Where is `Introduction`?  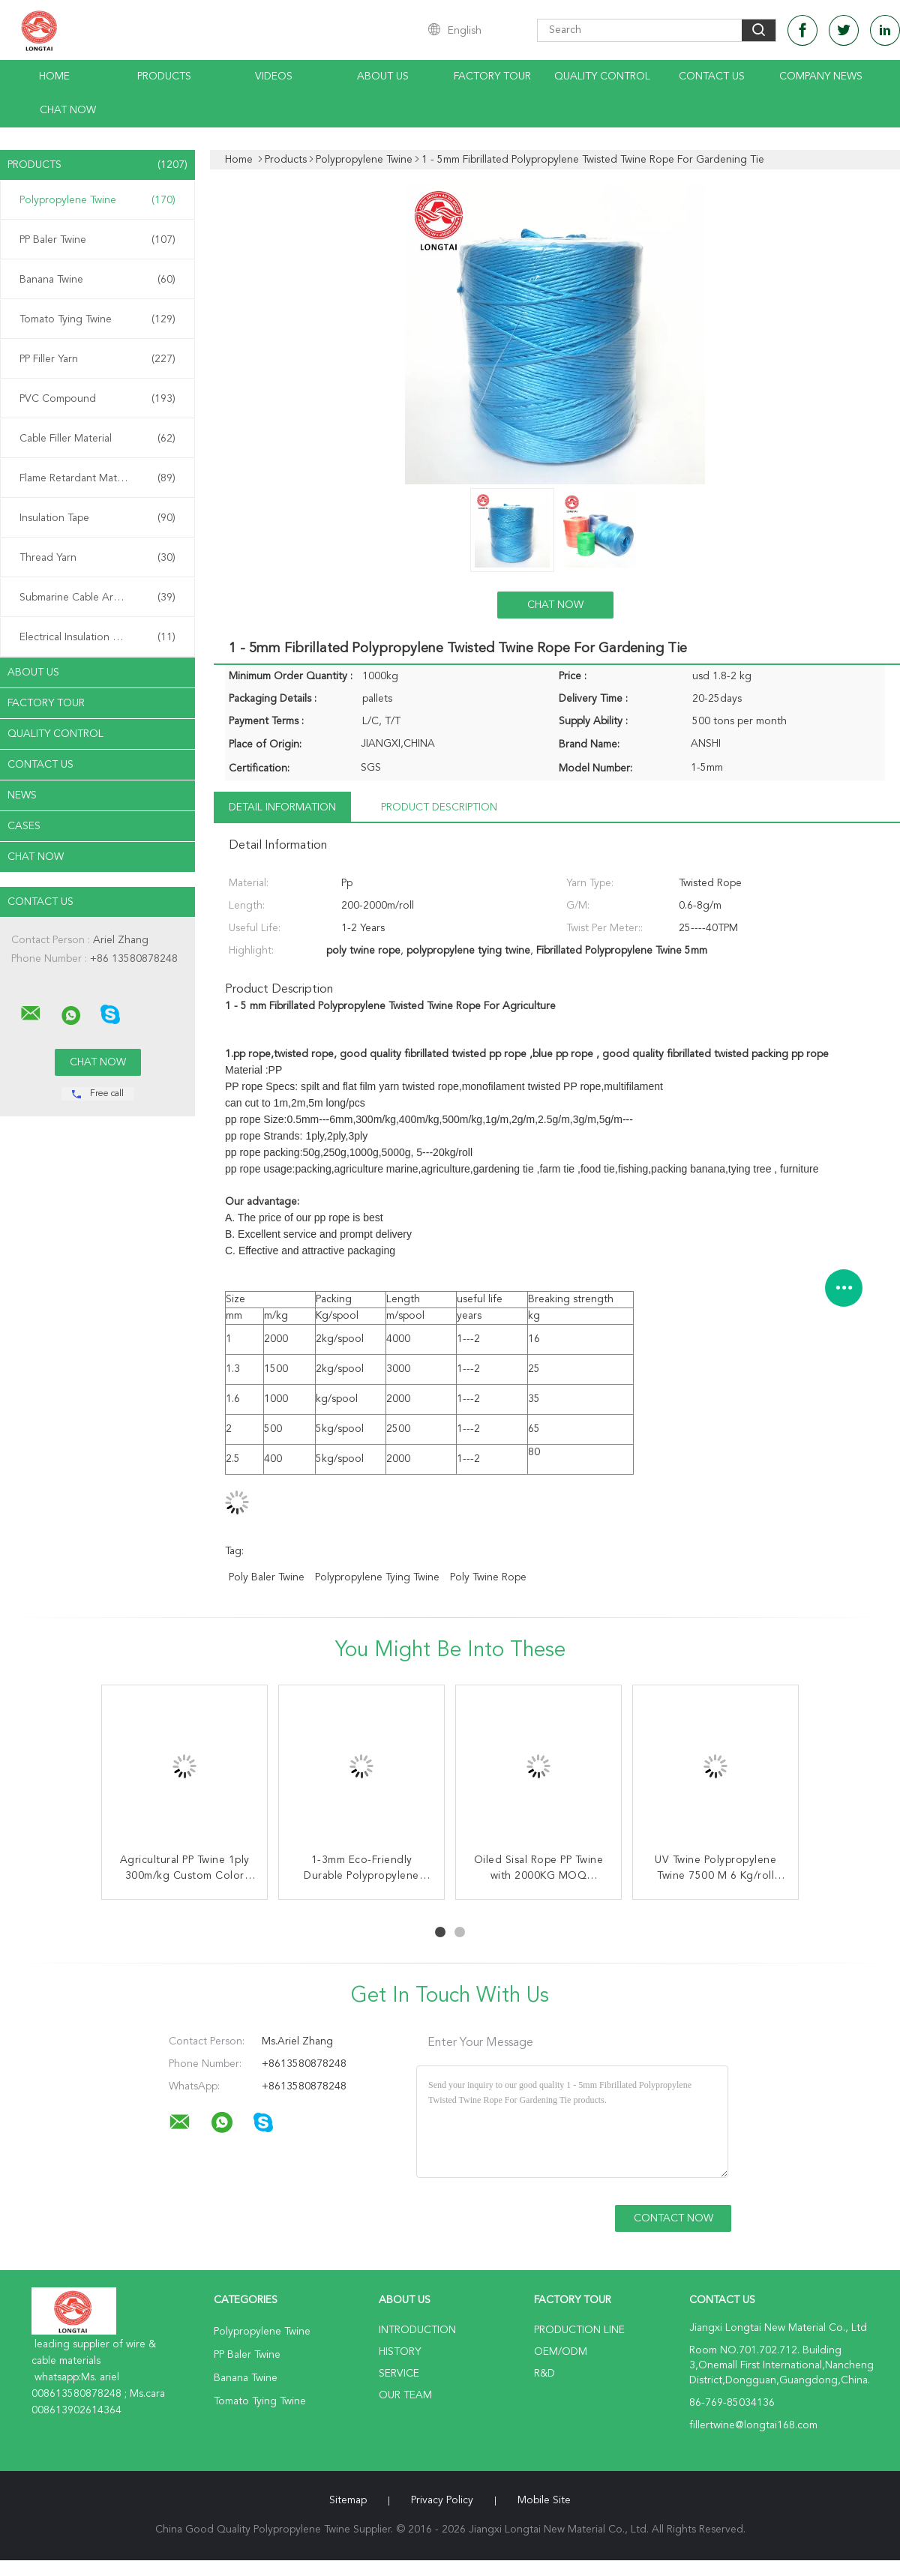
Introduction is located at coordinates (417, 2330).